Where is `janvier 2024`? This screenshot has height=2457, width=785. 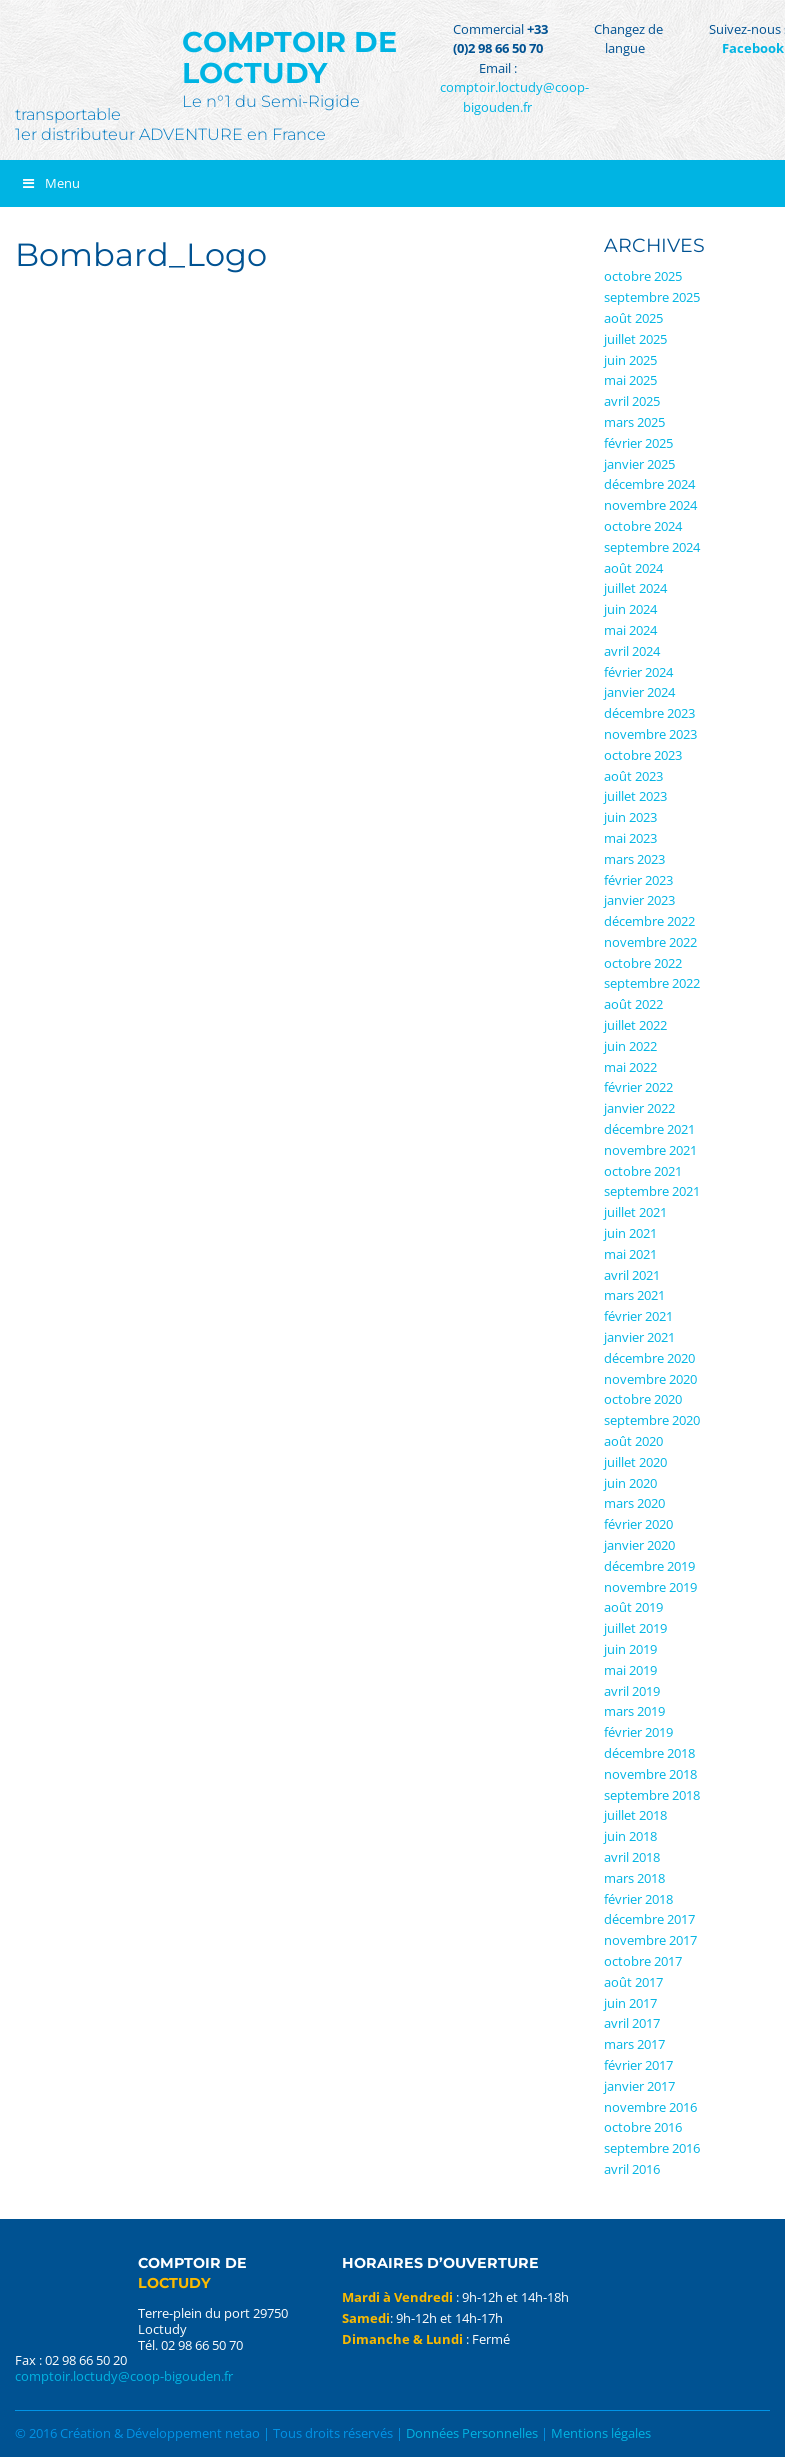 janvier 2024 is located at coordinates (639, 692).